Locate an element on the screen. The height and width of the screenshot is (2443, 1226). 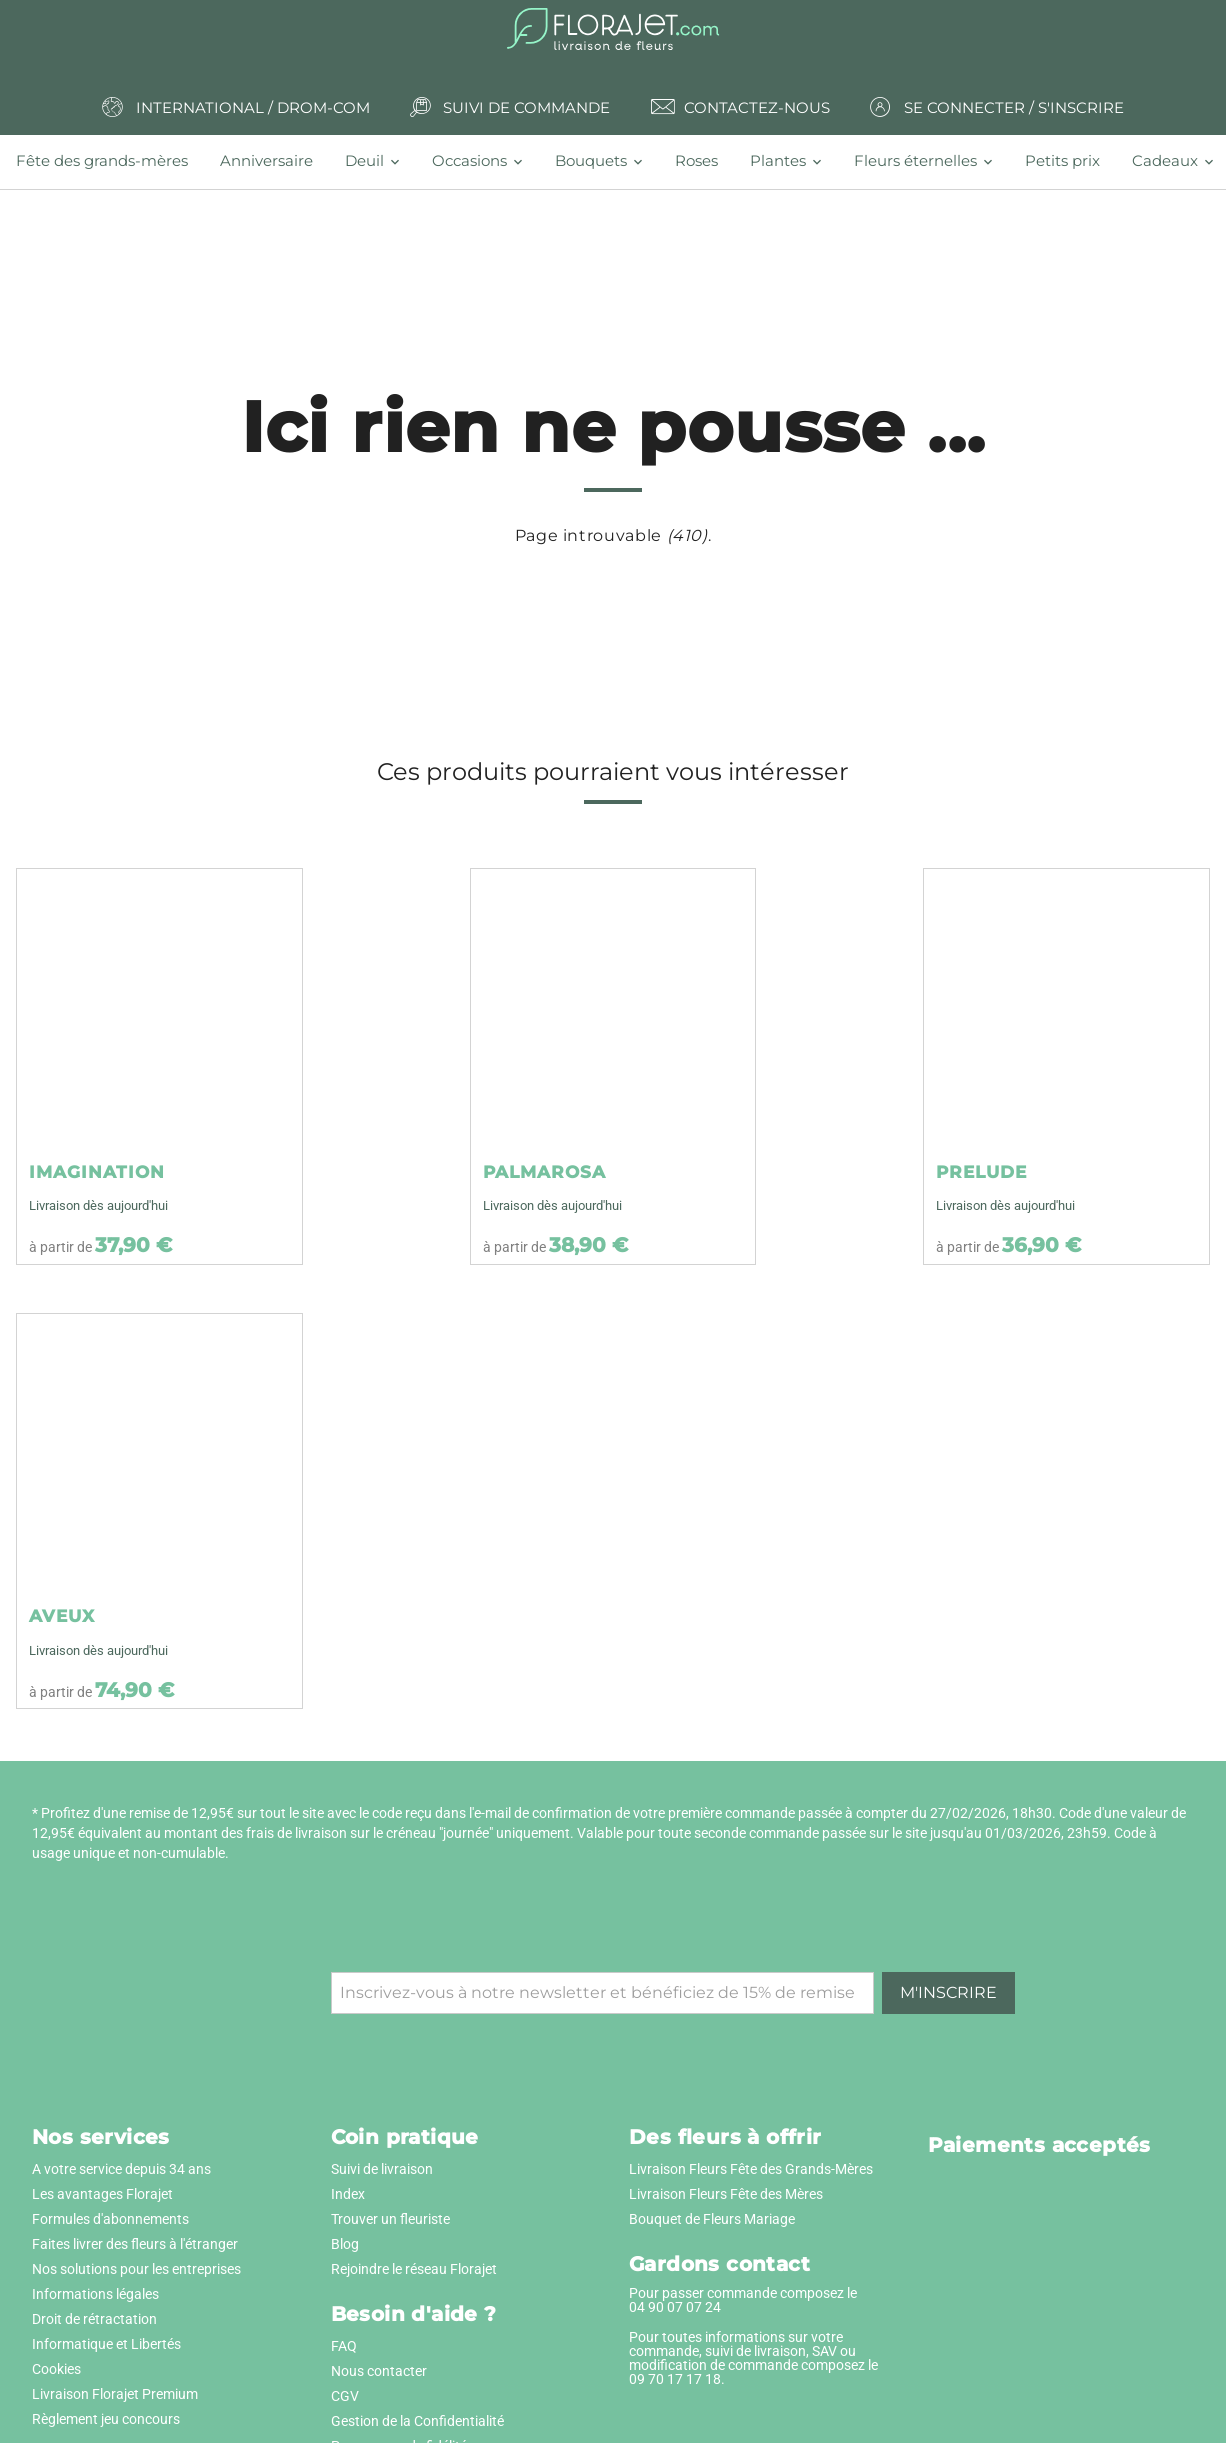
[tab] is located at coordinates (110, 161).